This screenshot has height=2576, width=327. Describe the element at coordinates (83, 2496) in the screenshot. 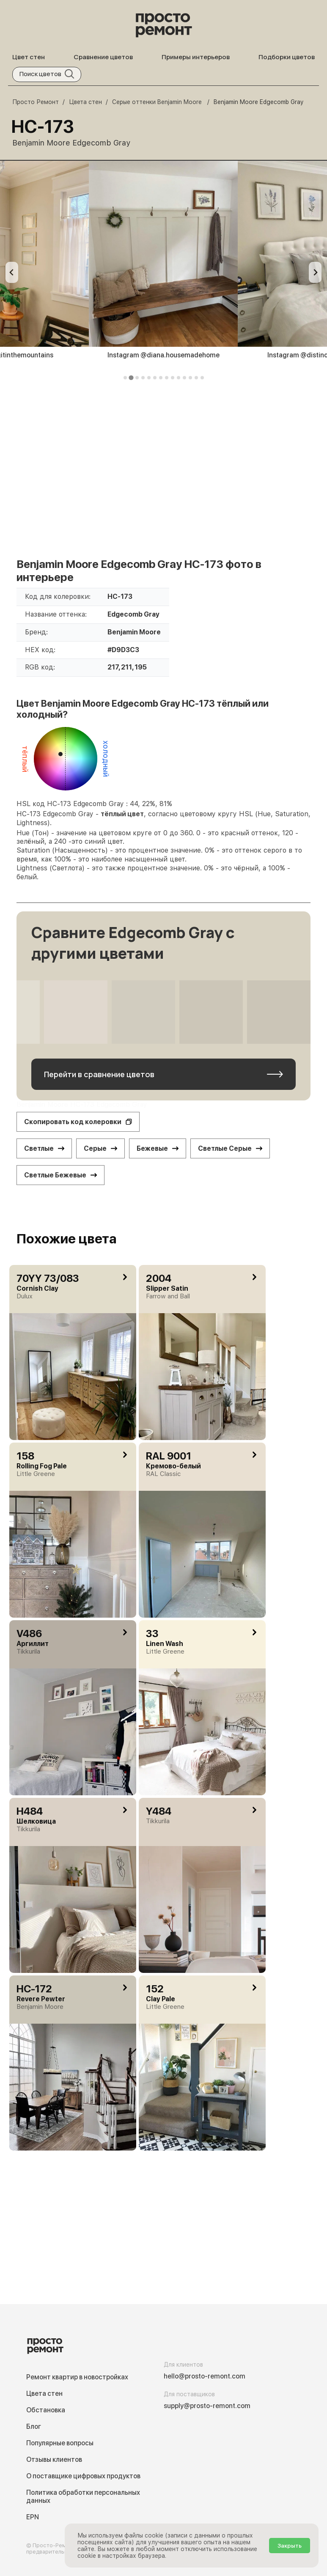

I see `Политика обработки персональных данных` at that location.